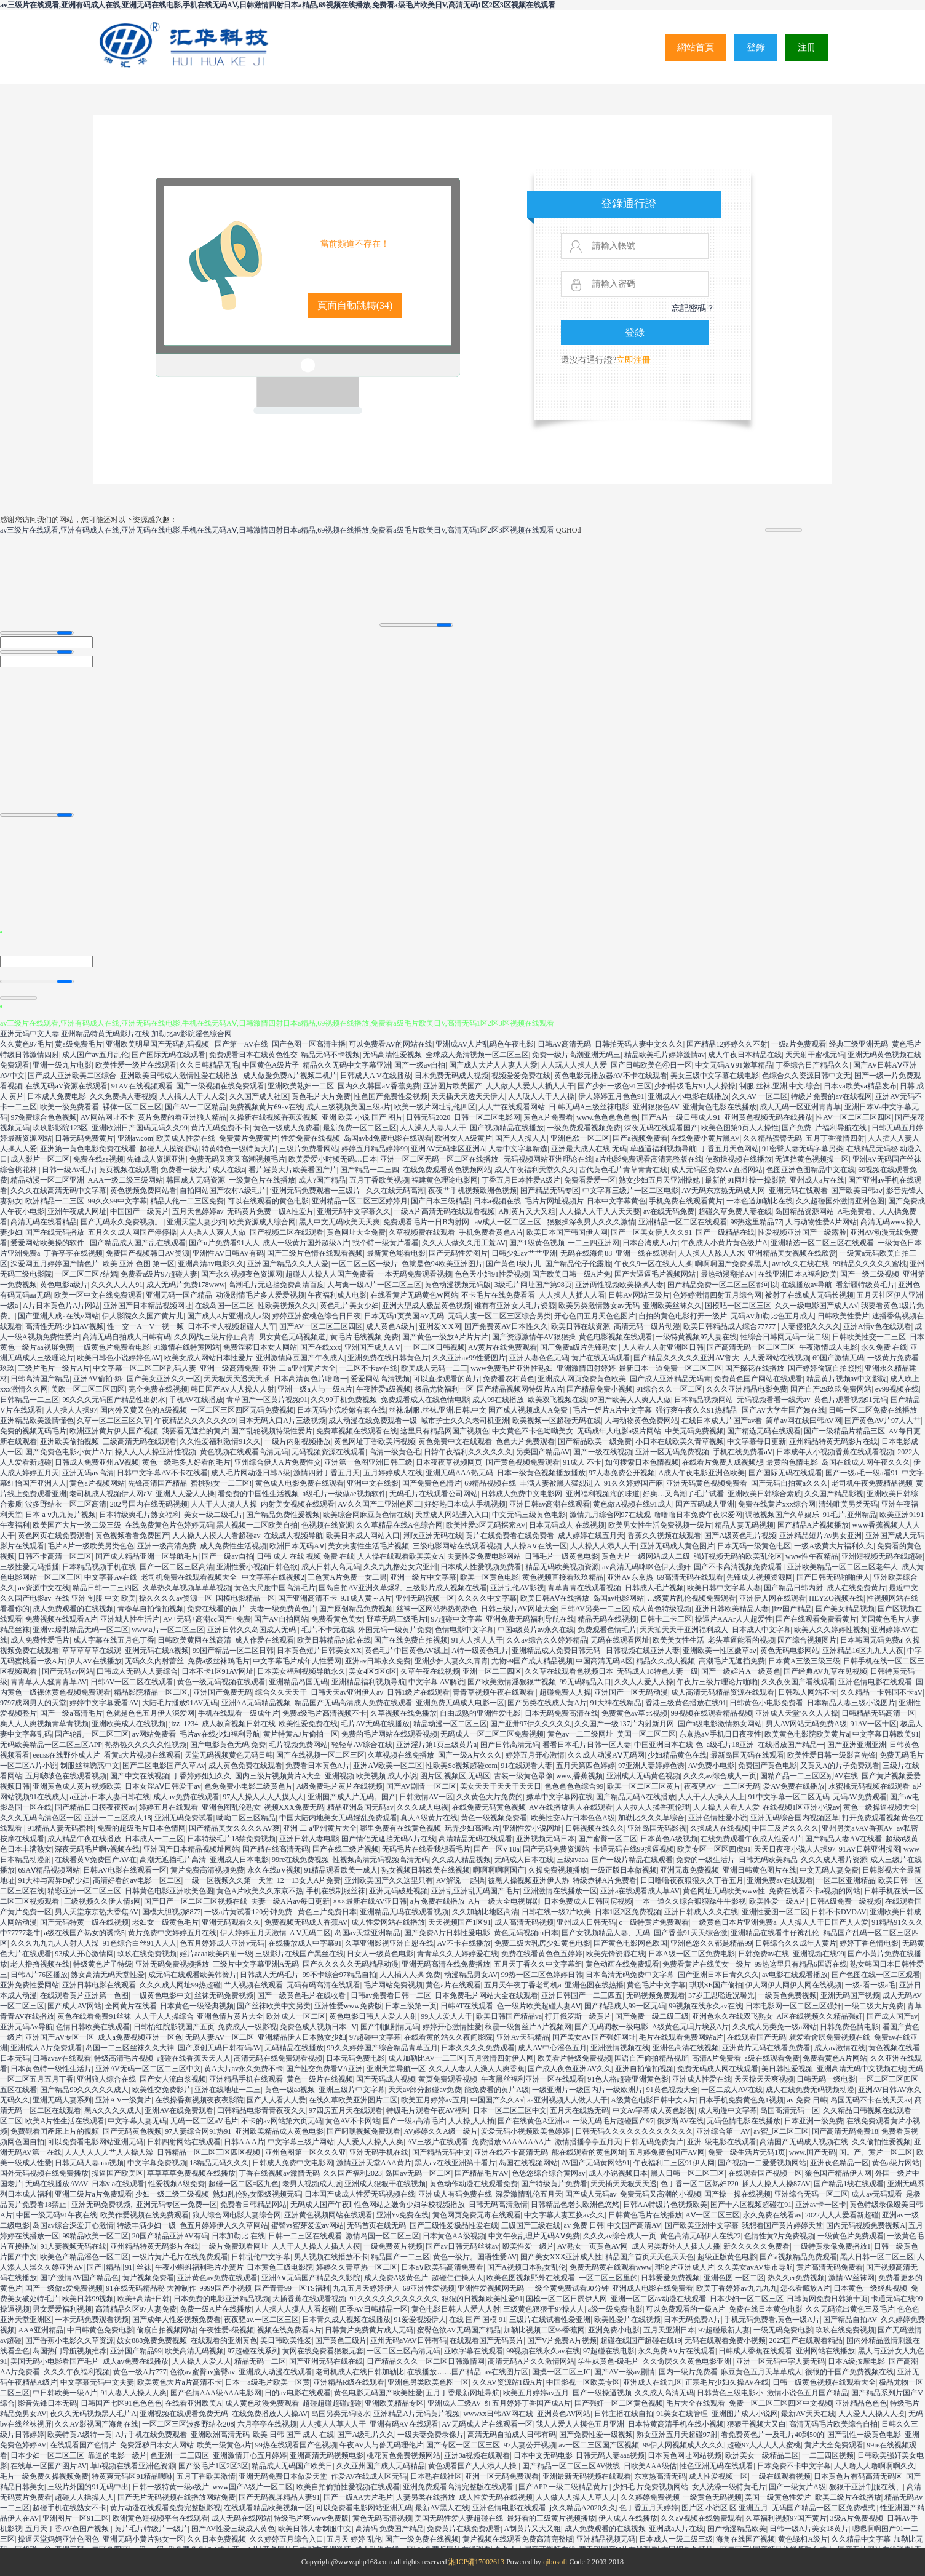 Image resolution: width=925 pixels, height=2576 pixels. I want to click on 高清无码一级片动漫, so click(647, 1326).